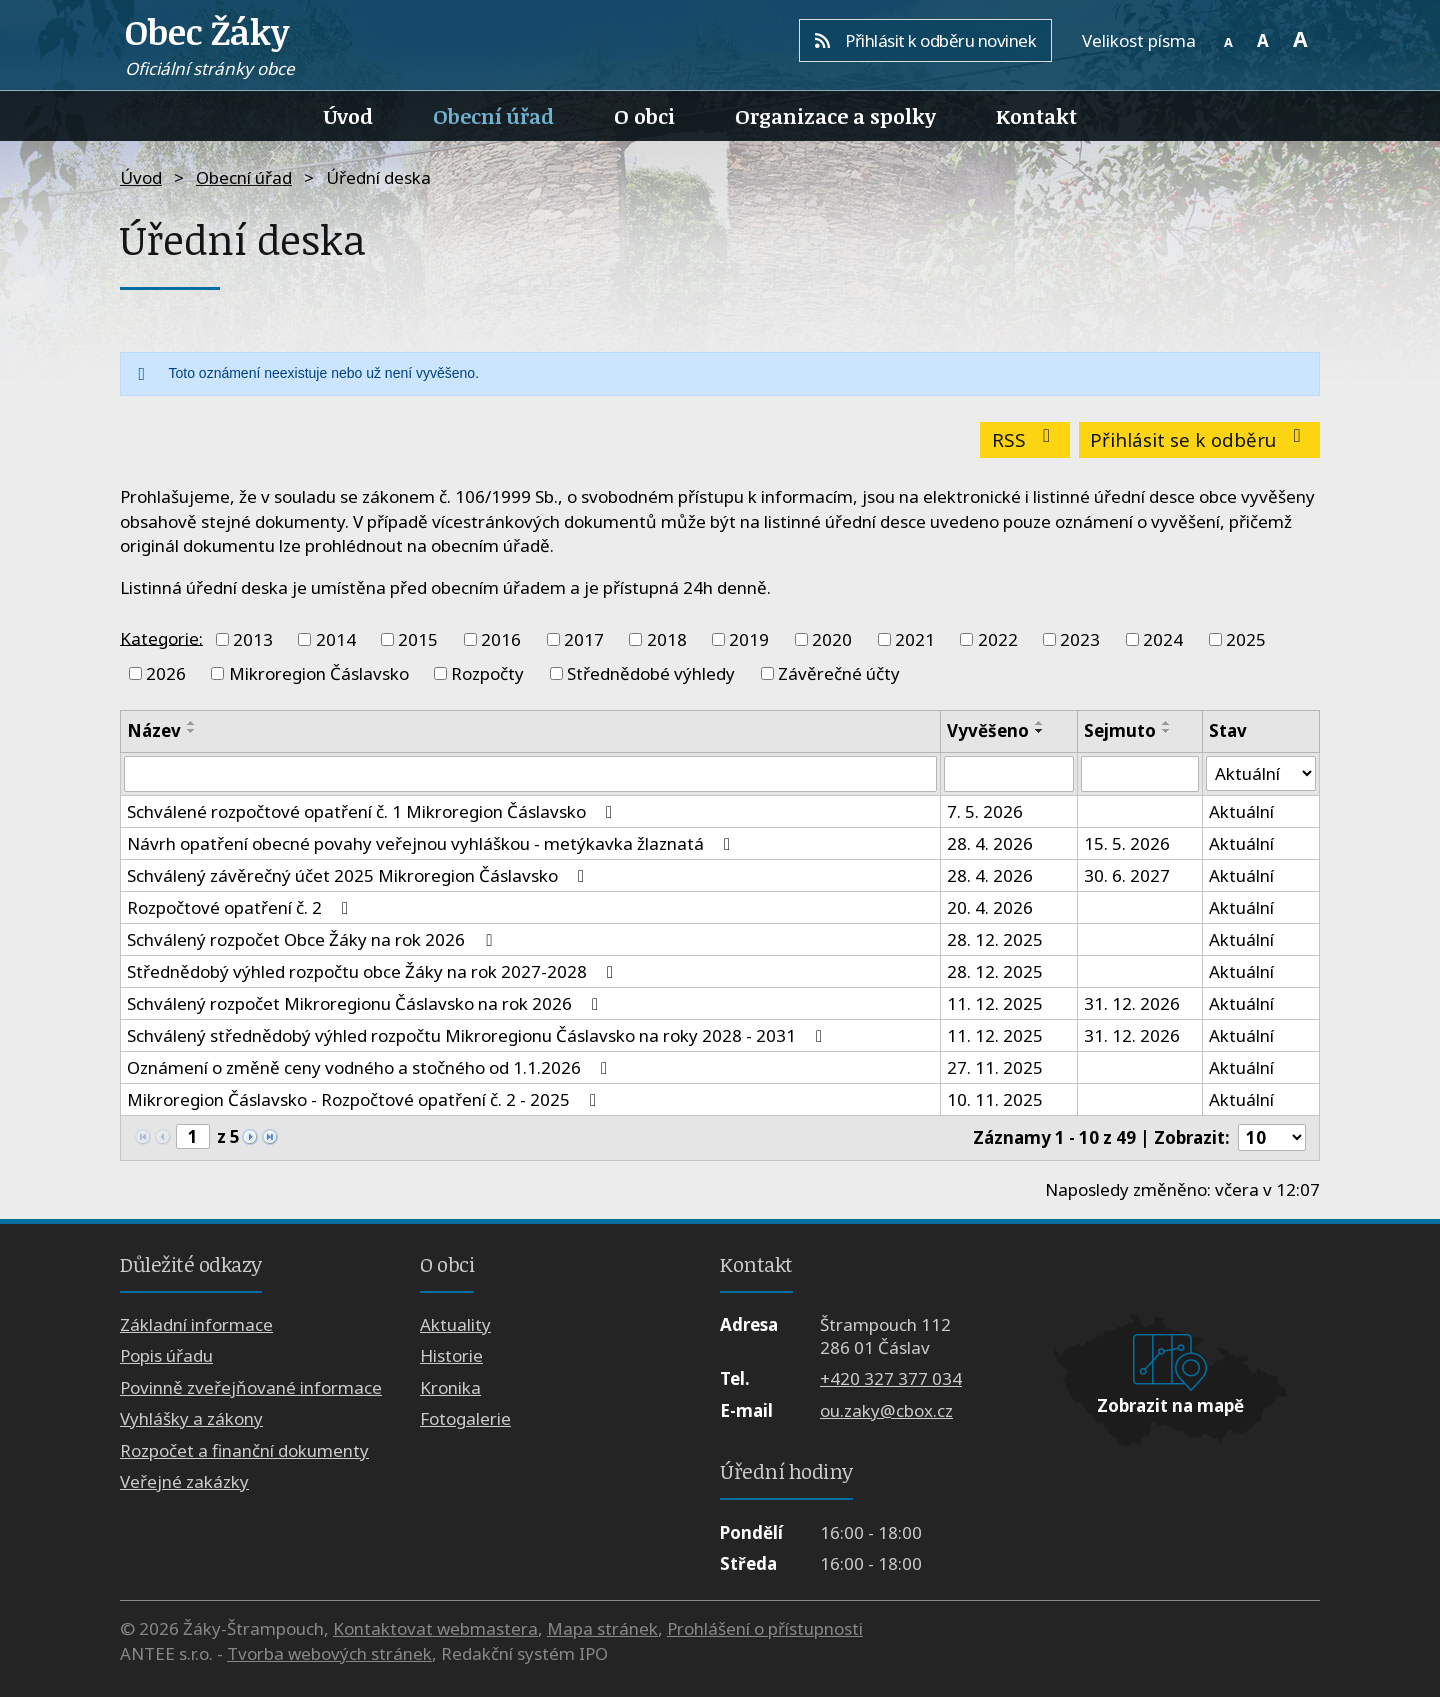 This screenshot has width=1440, height=1697. I want to click on Schválené rozpočtové opatření č. 1 Mikroregion Čáslavsko, so click(373, 811).